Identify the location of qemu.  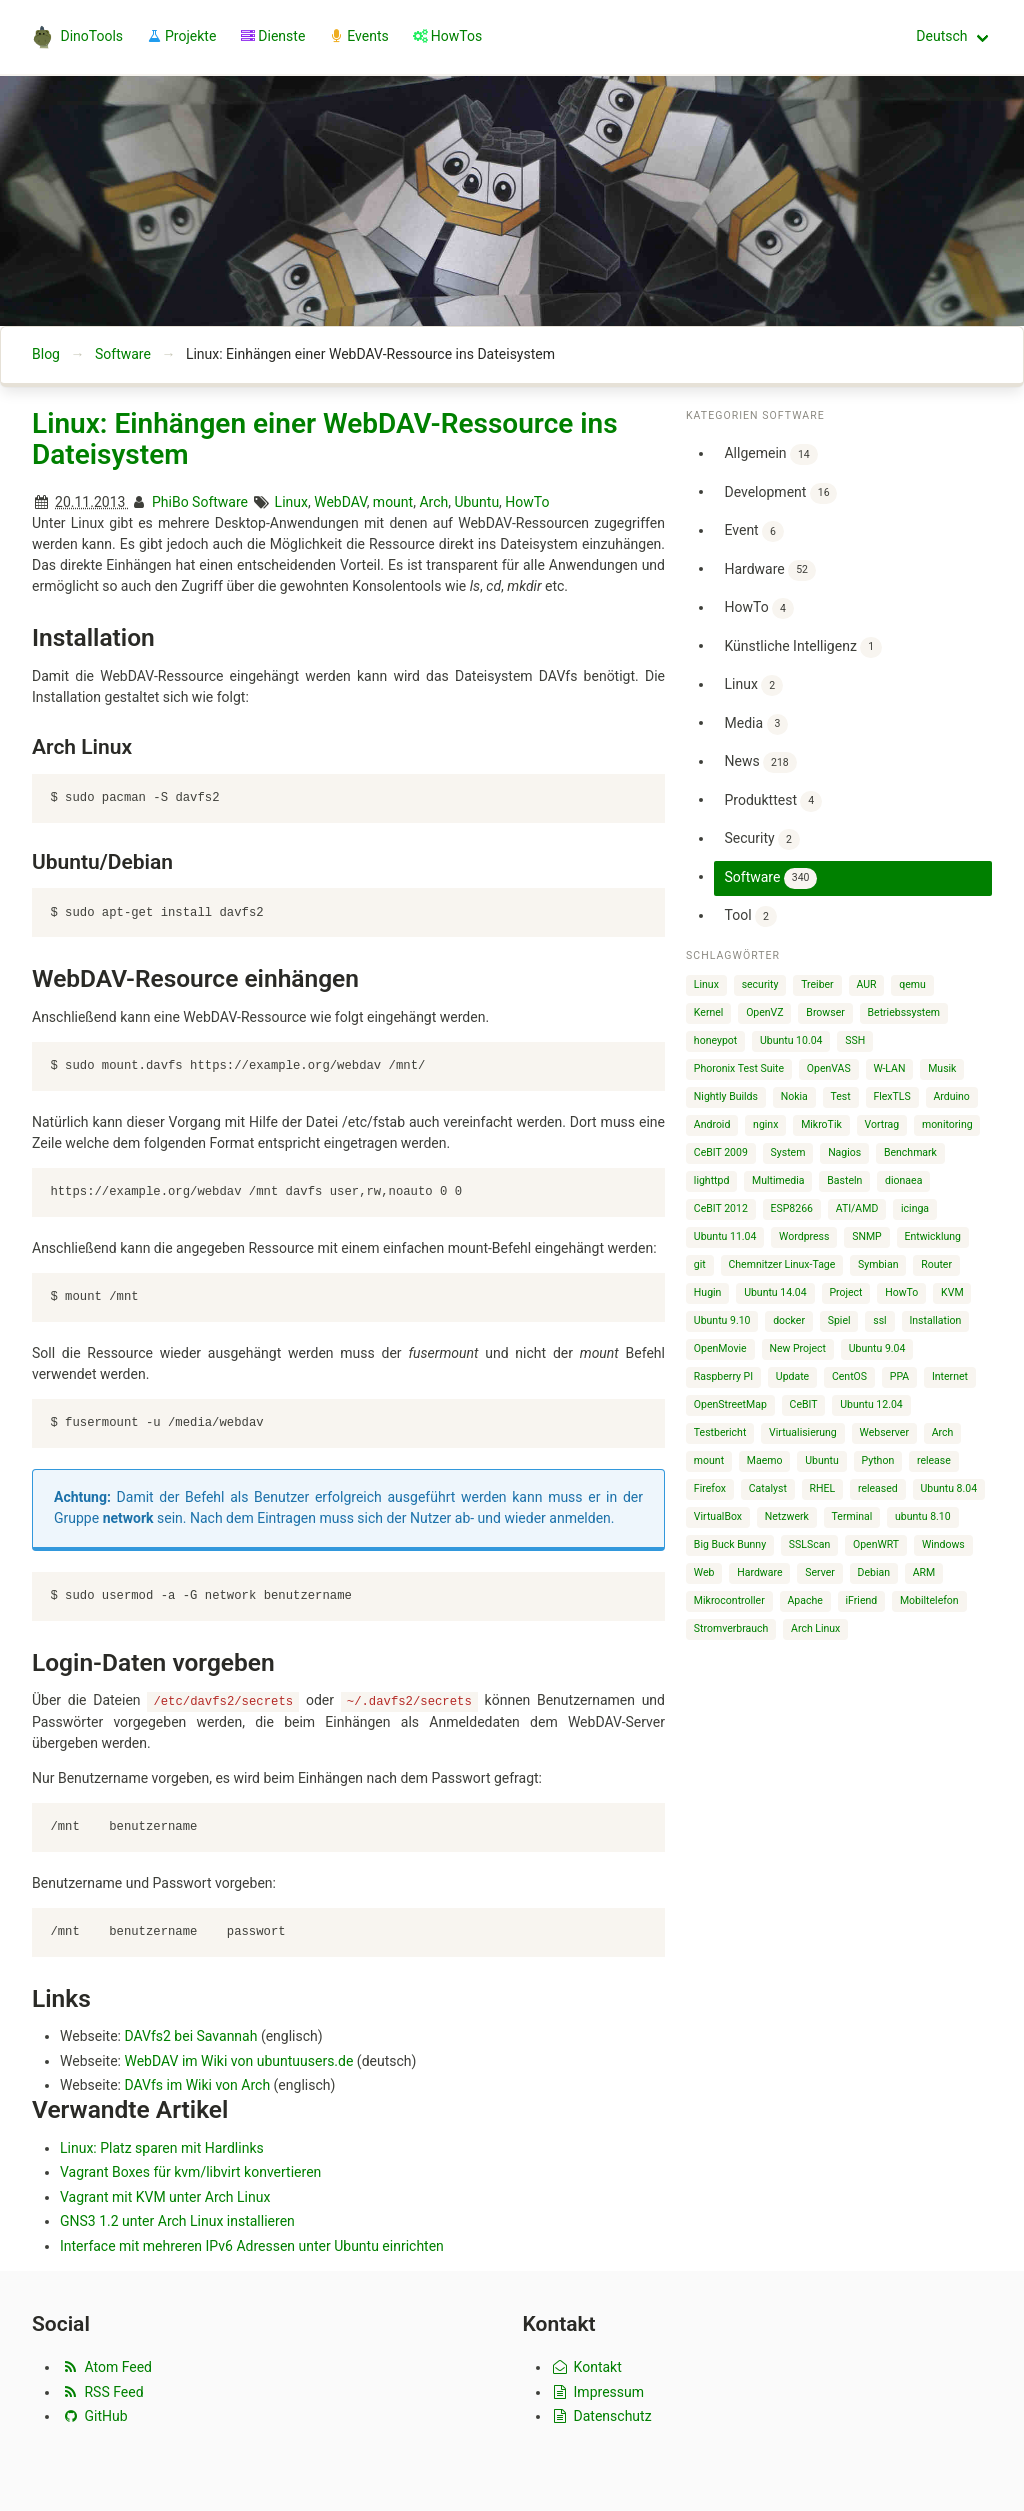
(912, 984).